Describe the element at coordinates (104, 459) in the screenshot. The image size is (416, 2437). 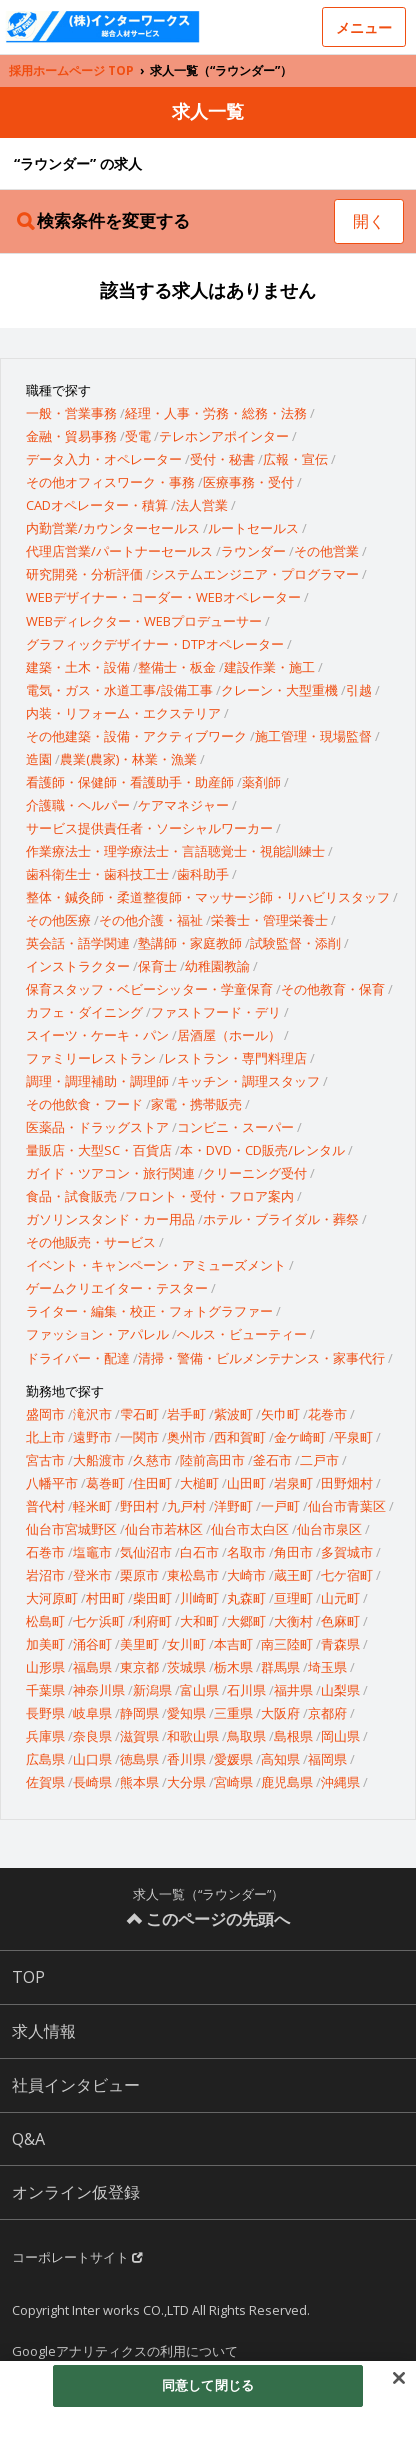
I see `データ入力・オペレーター` at that location.